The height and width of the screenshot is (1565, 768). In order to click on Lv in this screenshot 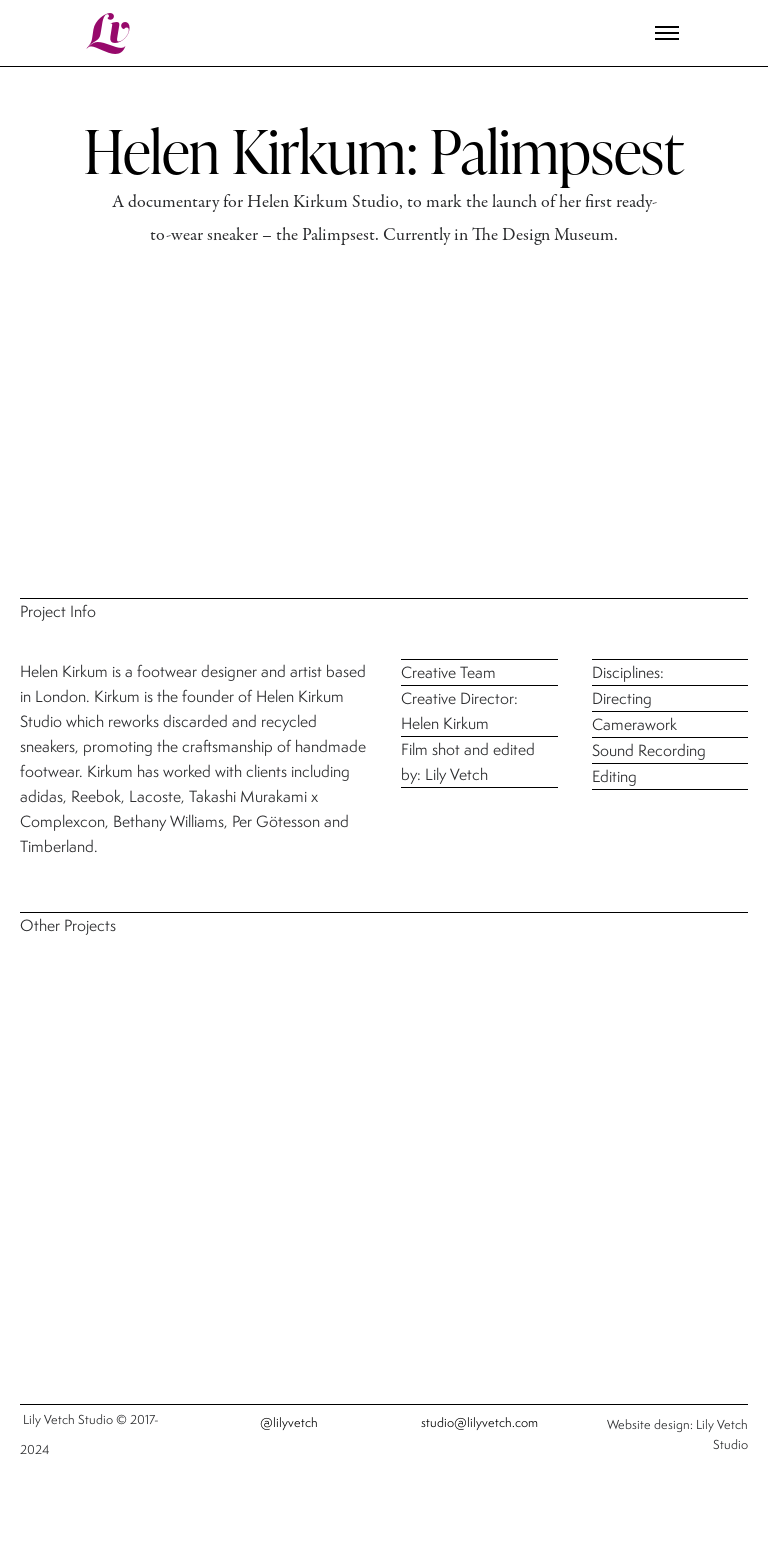, I will do `click(109, 33)`.